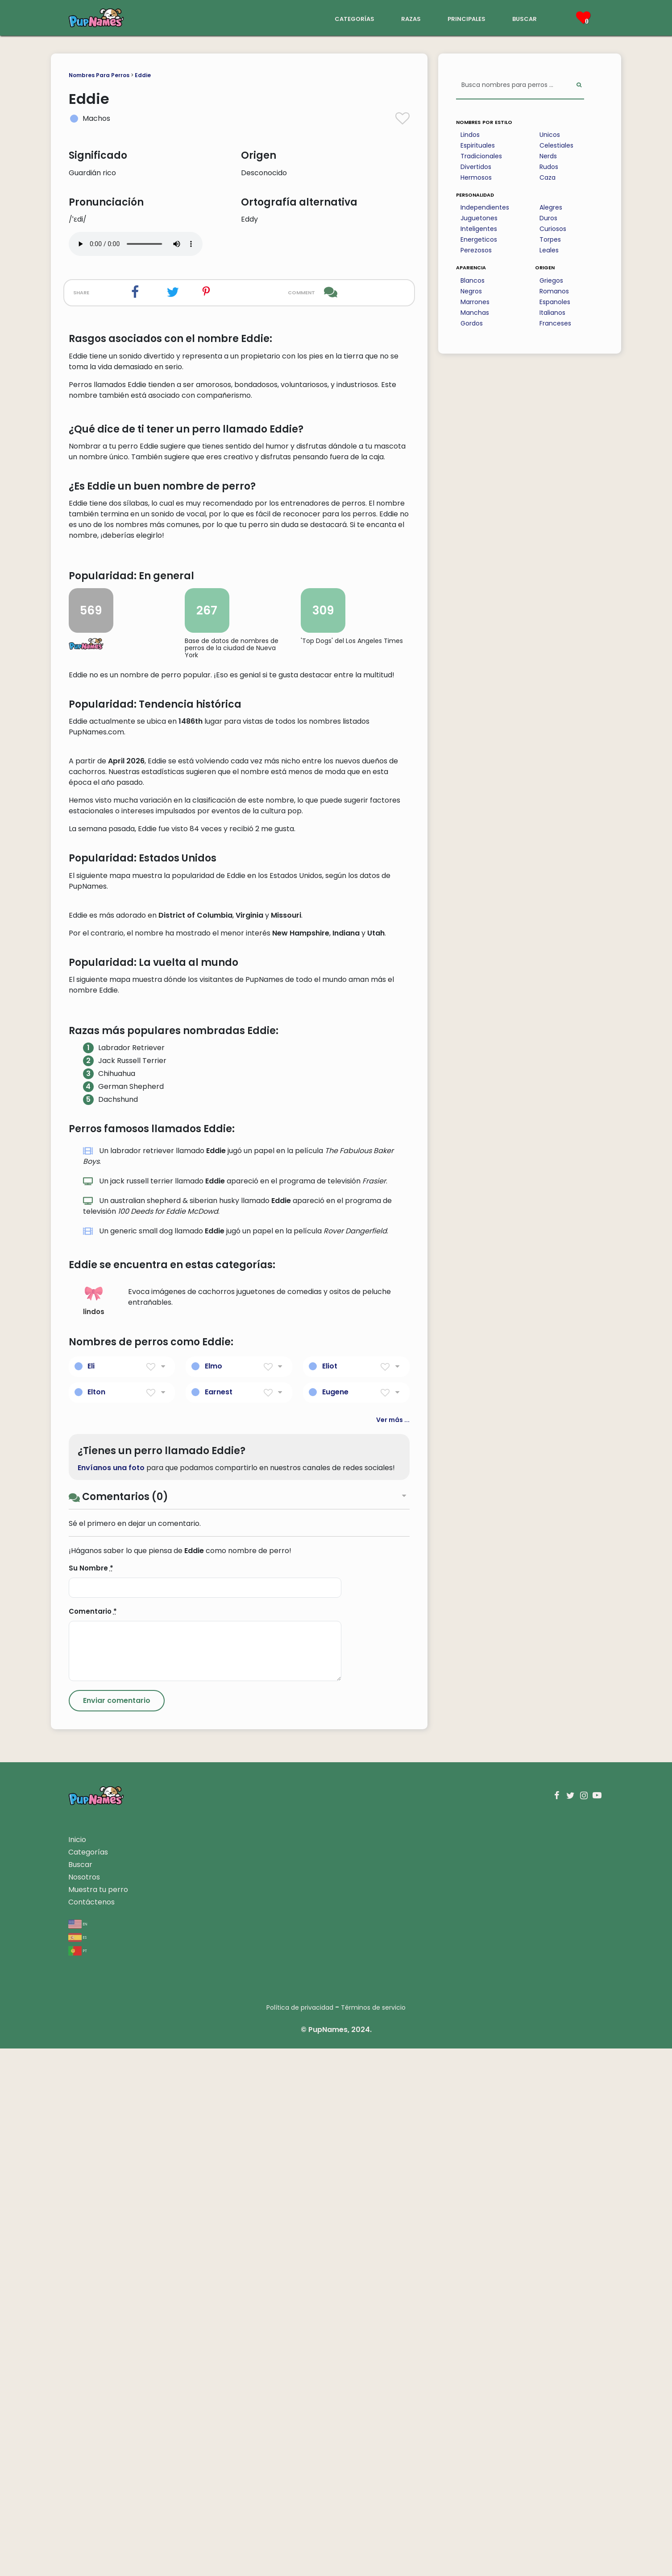 Image resolution: width=672 pixels, height=2576 pixels. What do you see at coordinates (91, 2095) in the screenshot?
I see `Su Nombre` at bounding box center [91, 2095].